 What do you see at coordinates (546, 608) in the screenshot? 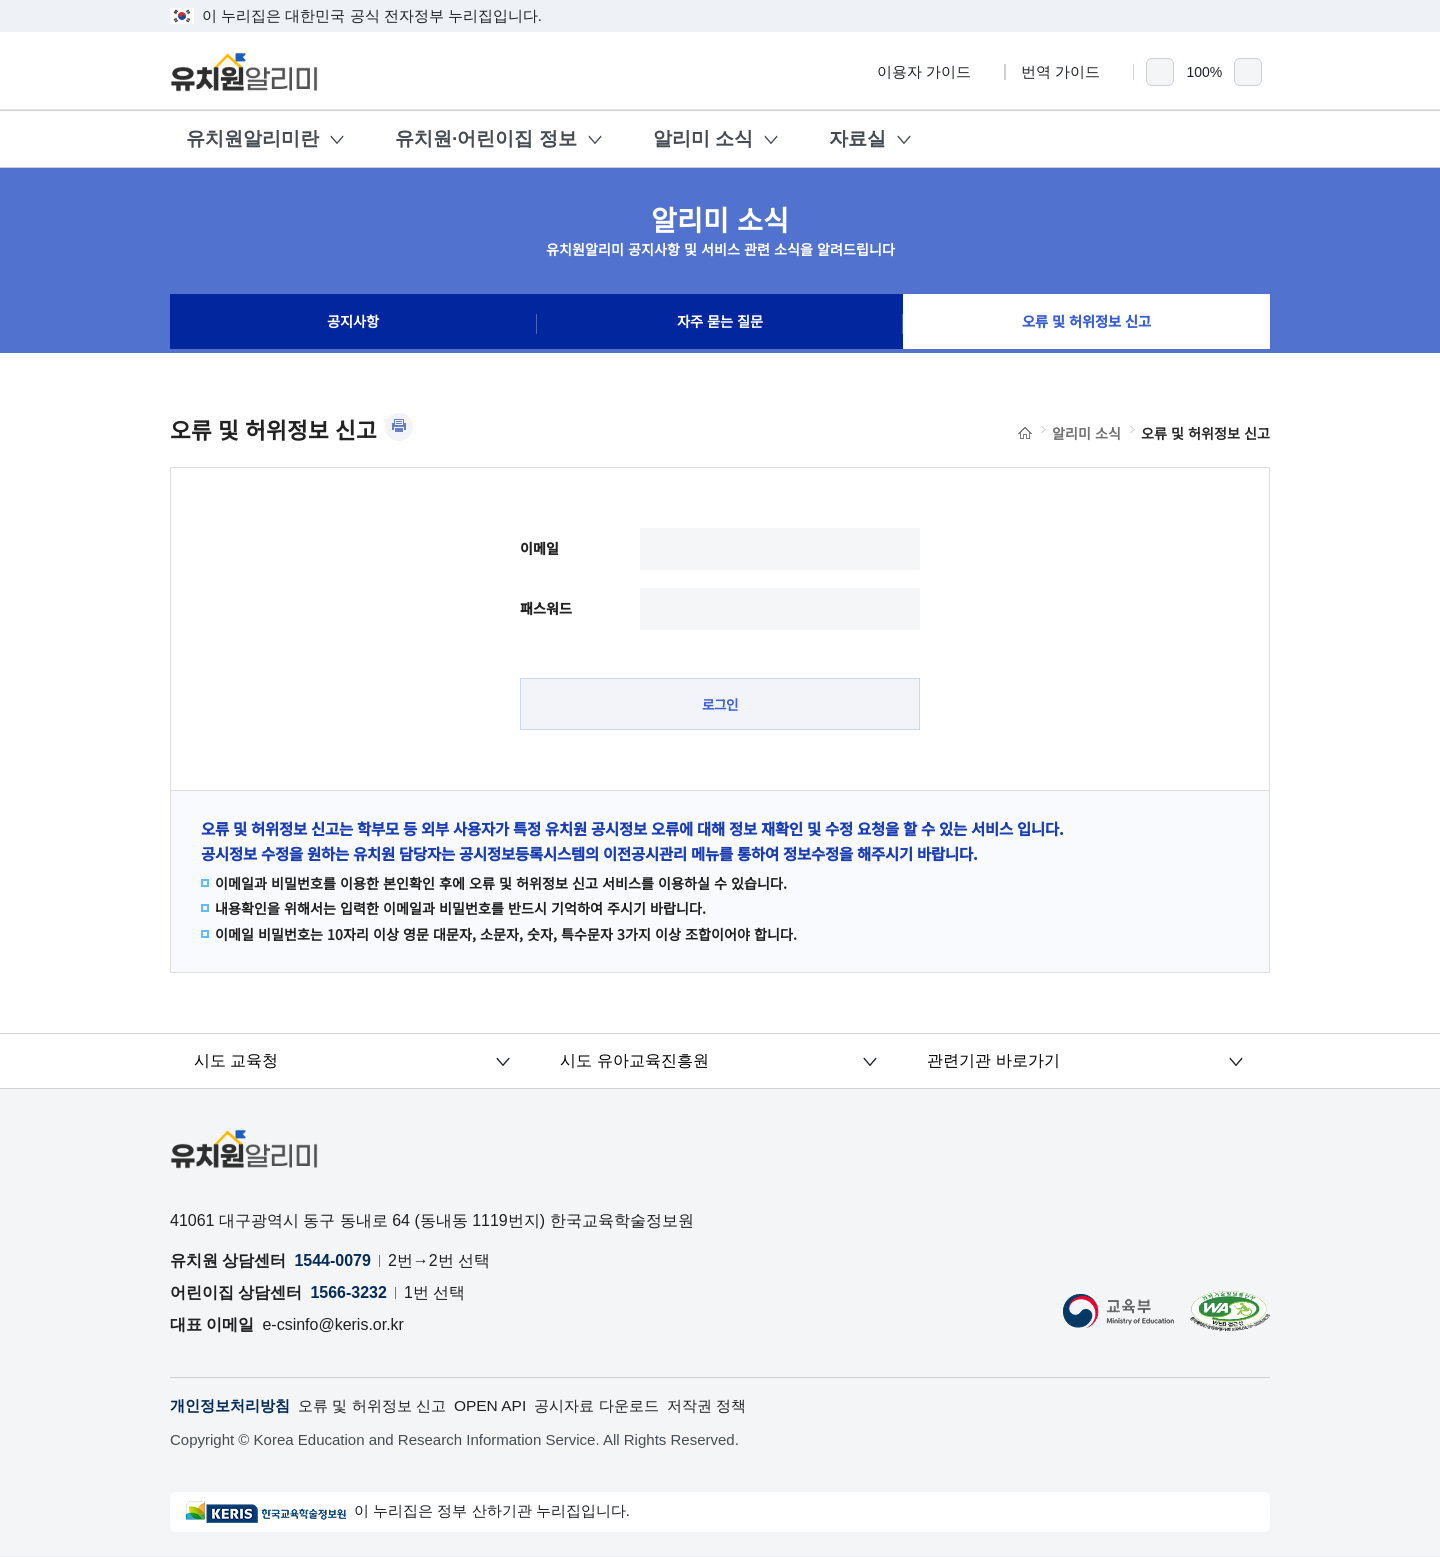
I see `패스워드` at bounding box center [546, 608].